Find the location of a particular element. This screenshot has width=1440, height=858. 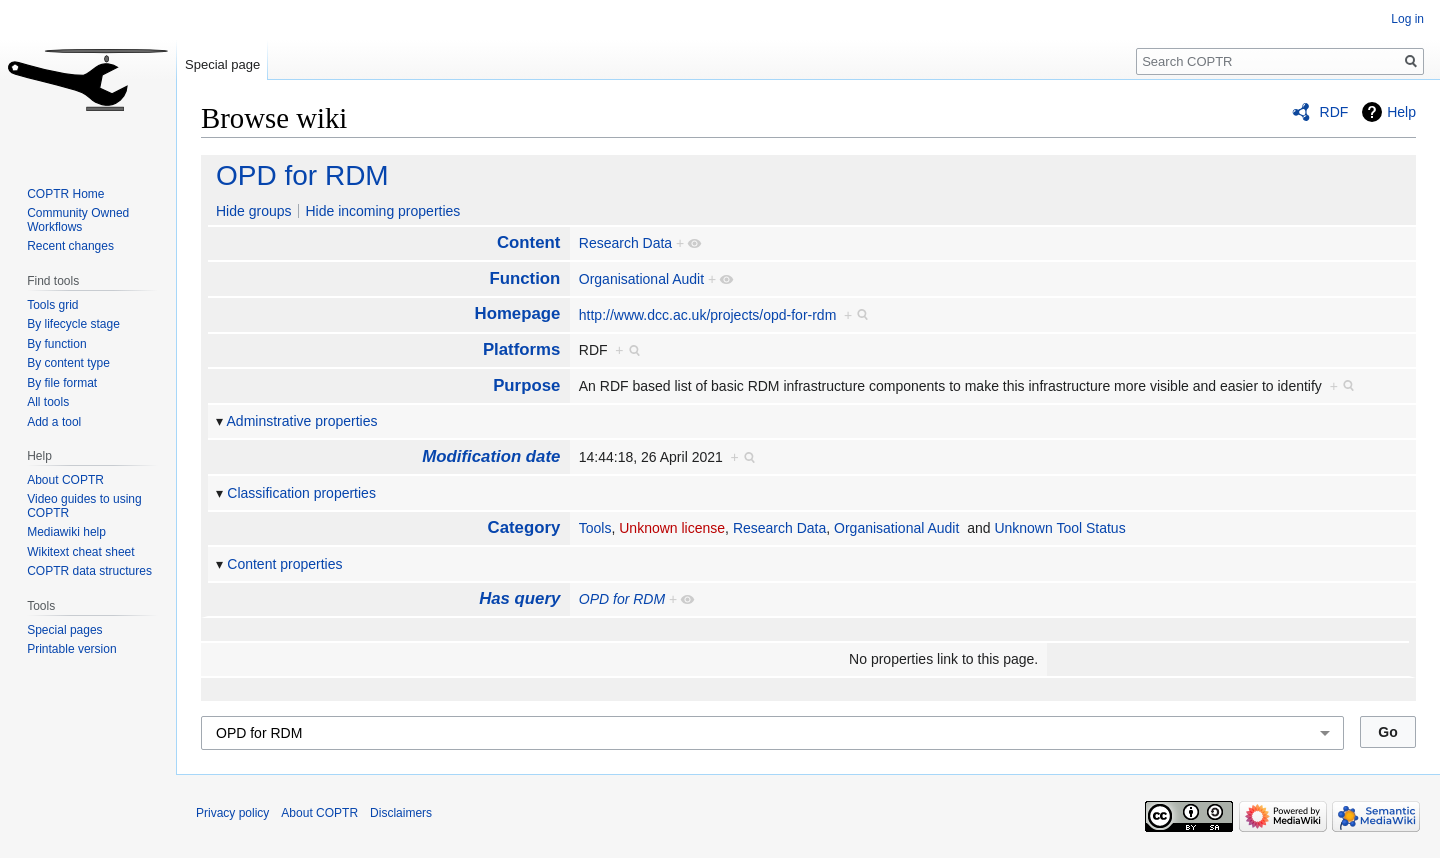

Function is located at coordinates (524, 278).